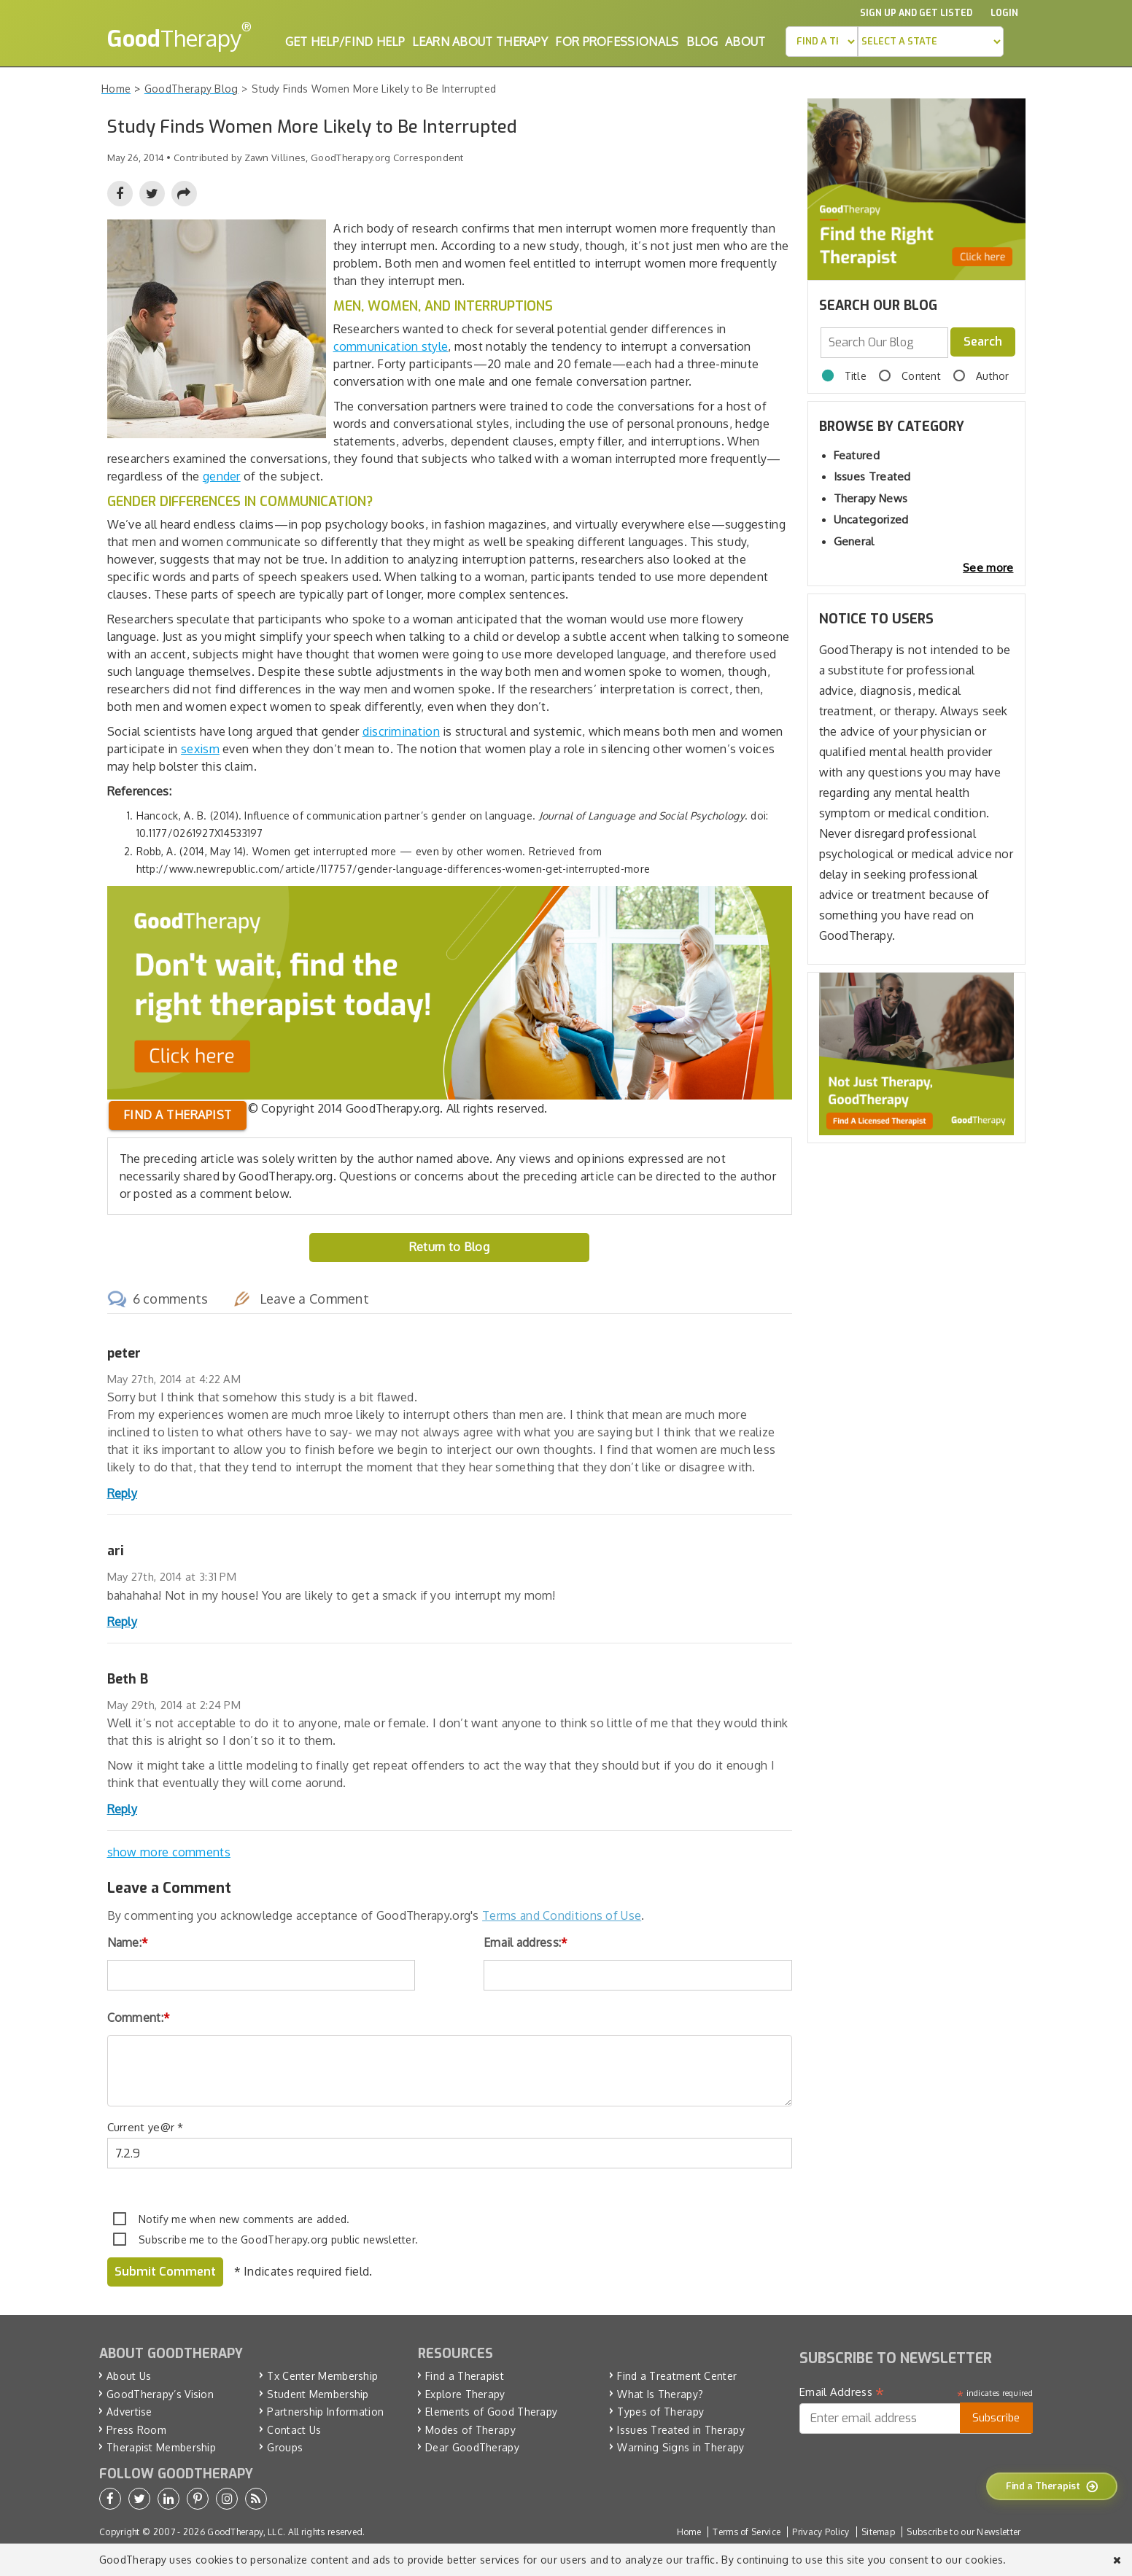 The height and width of the screenshot is (2576, 1132). Describe the element at coordinates (465, 2394) in the screenshot. I see `Explore Therapy` at that location.